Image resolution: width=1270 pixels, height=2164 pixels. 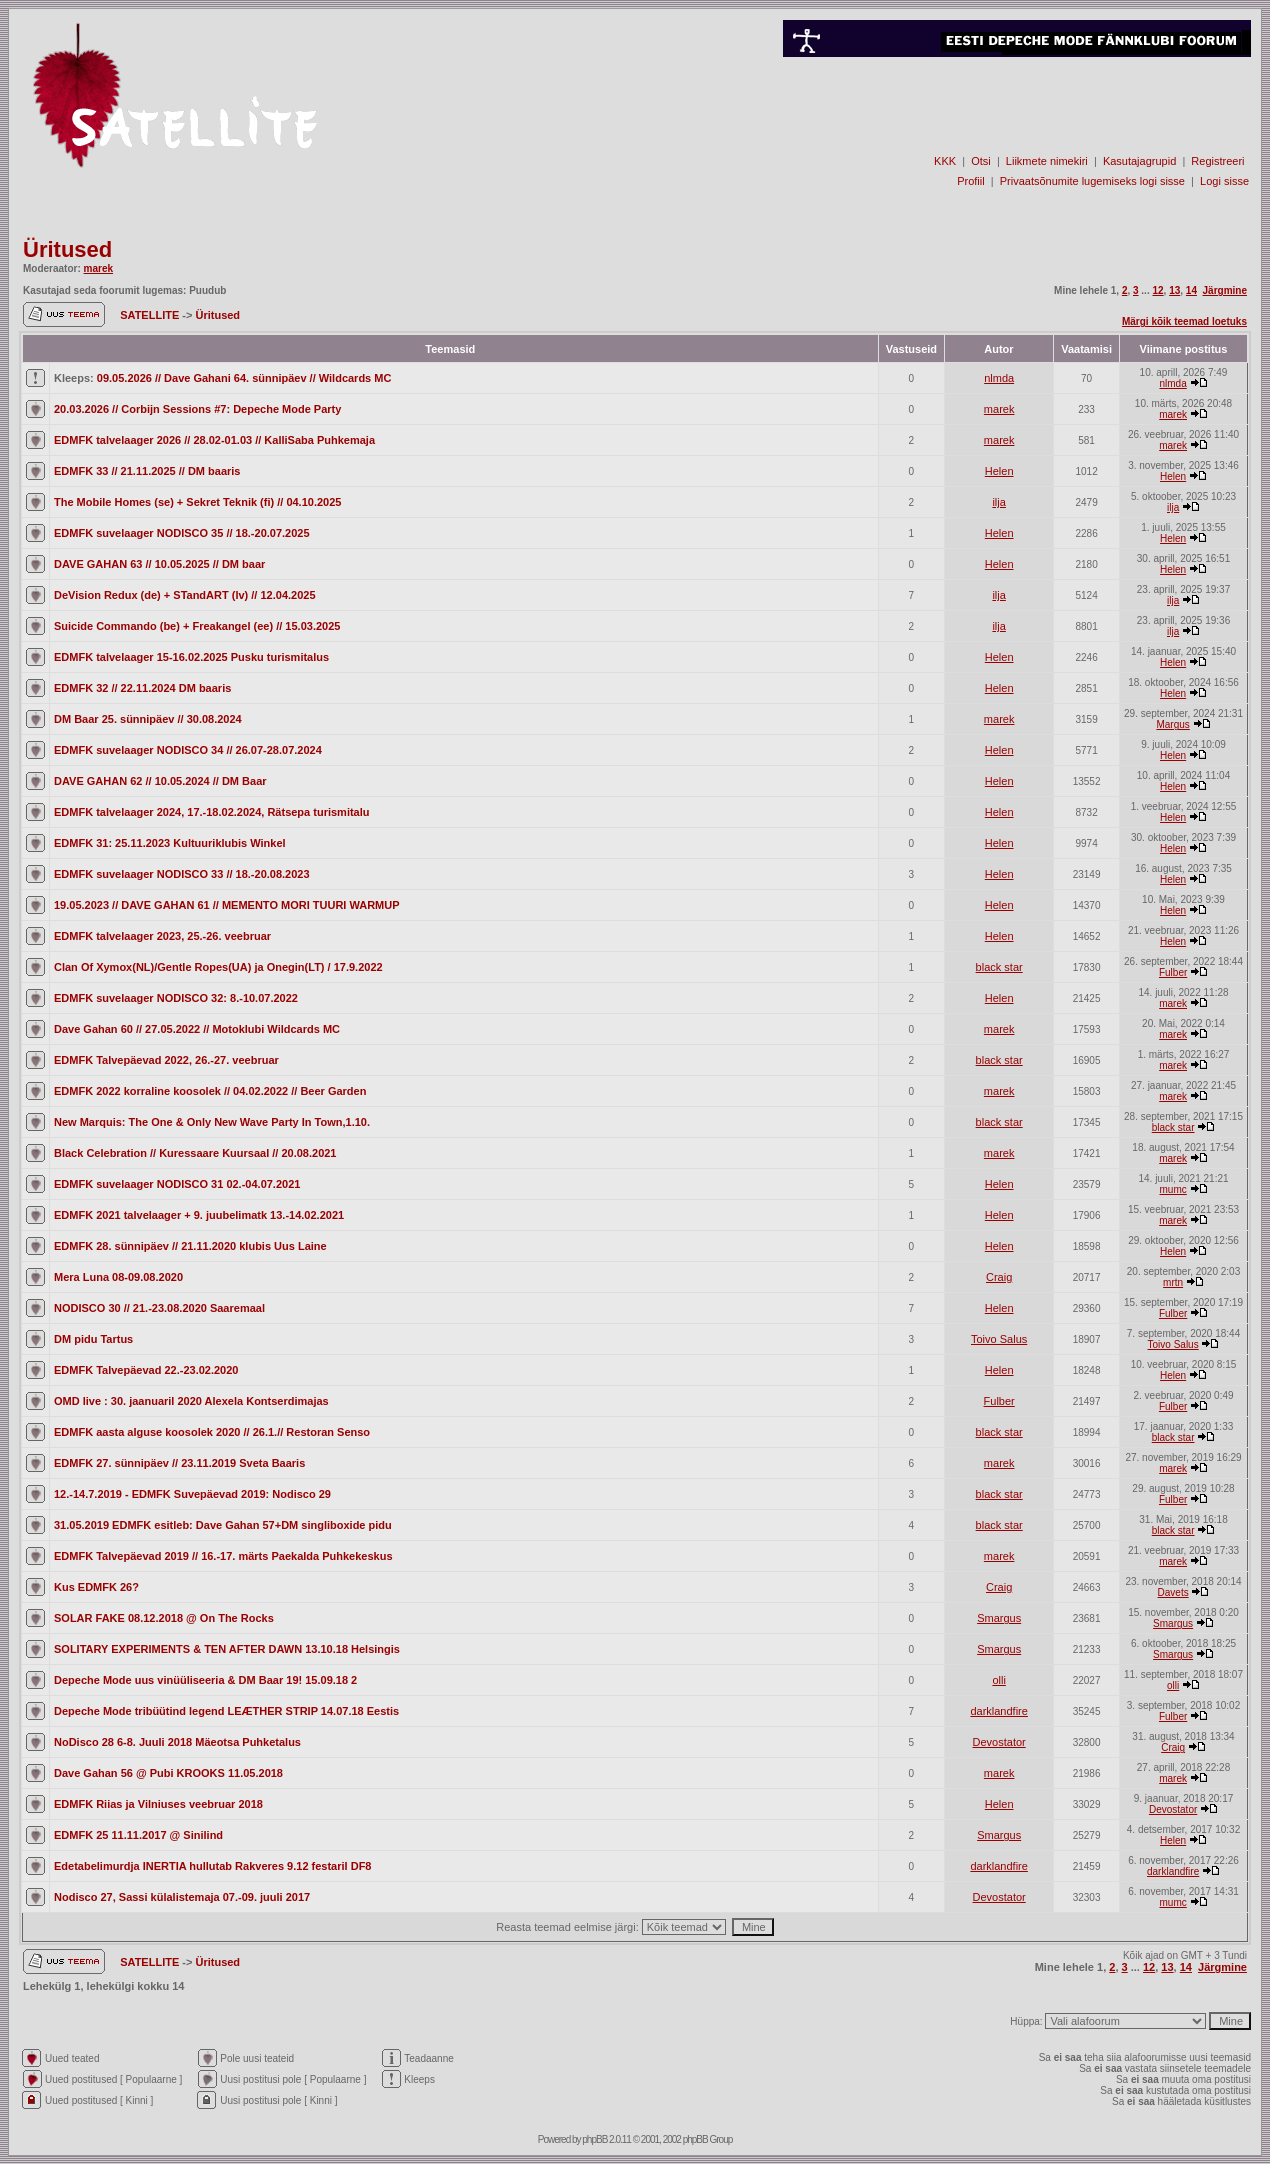 I want to click on Craig, so click(x=999, y=1277).